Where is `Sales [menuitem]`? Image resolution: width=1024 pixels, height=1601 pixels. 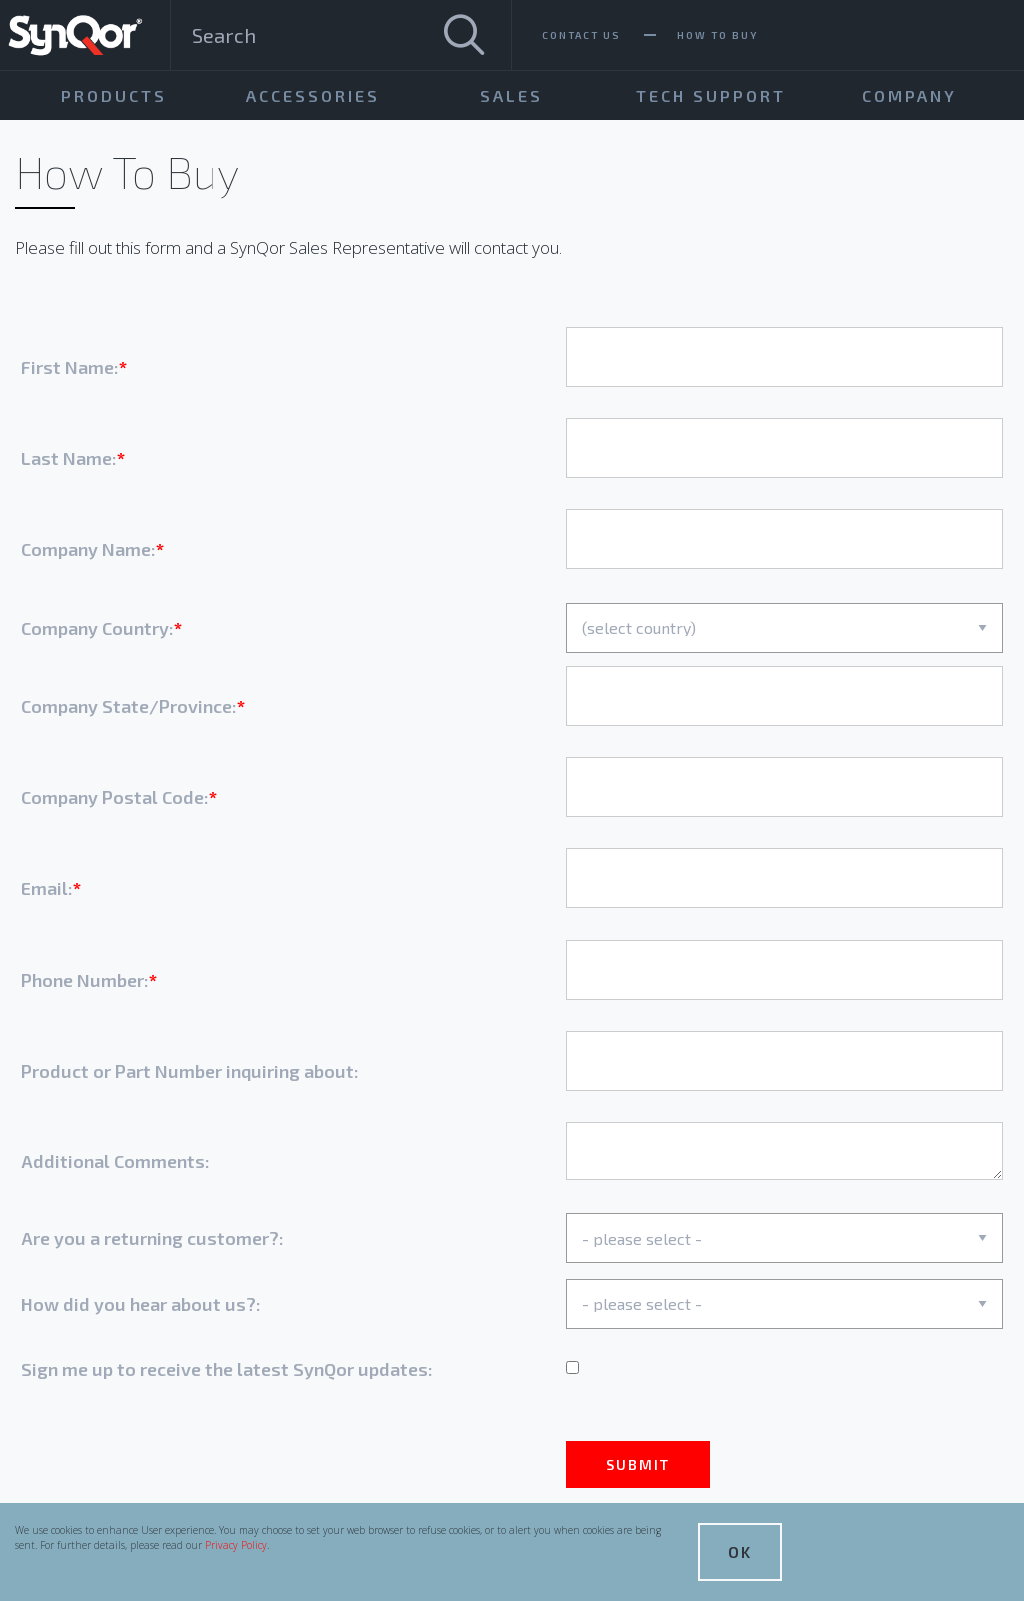 Sales [menuitem] is located at coordinates (511, 95).